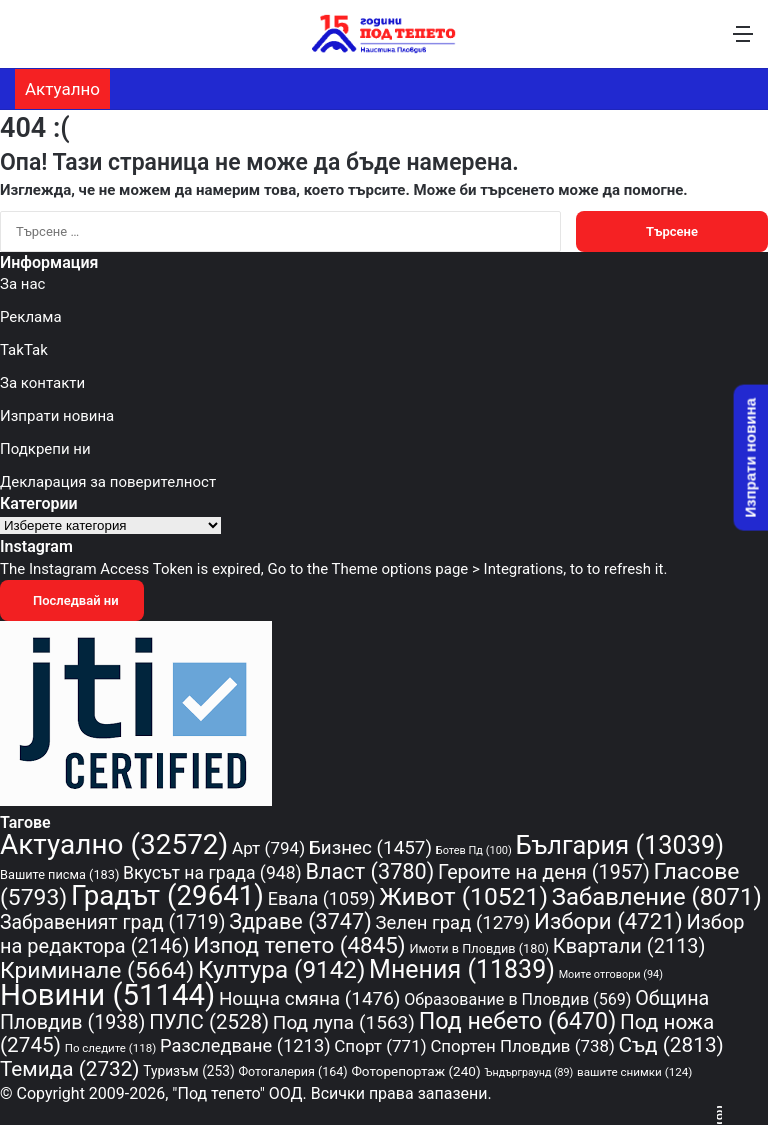 The width and height of the screenshot is (768, 1146). What do you see at coordinates (452, 923) in the screenshot?
I see `Зелен град [Зелен град (1 279 обекти)]` at bounding box center [452, 923].